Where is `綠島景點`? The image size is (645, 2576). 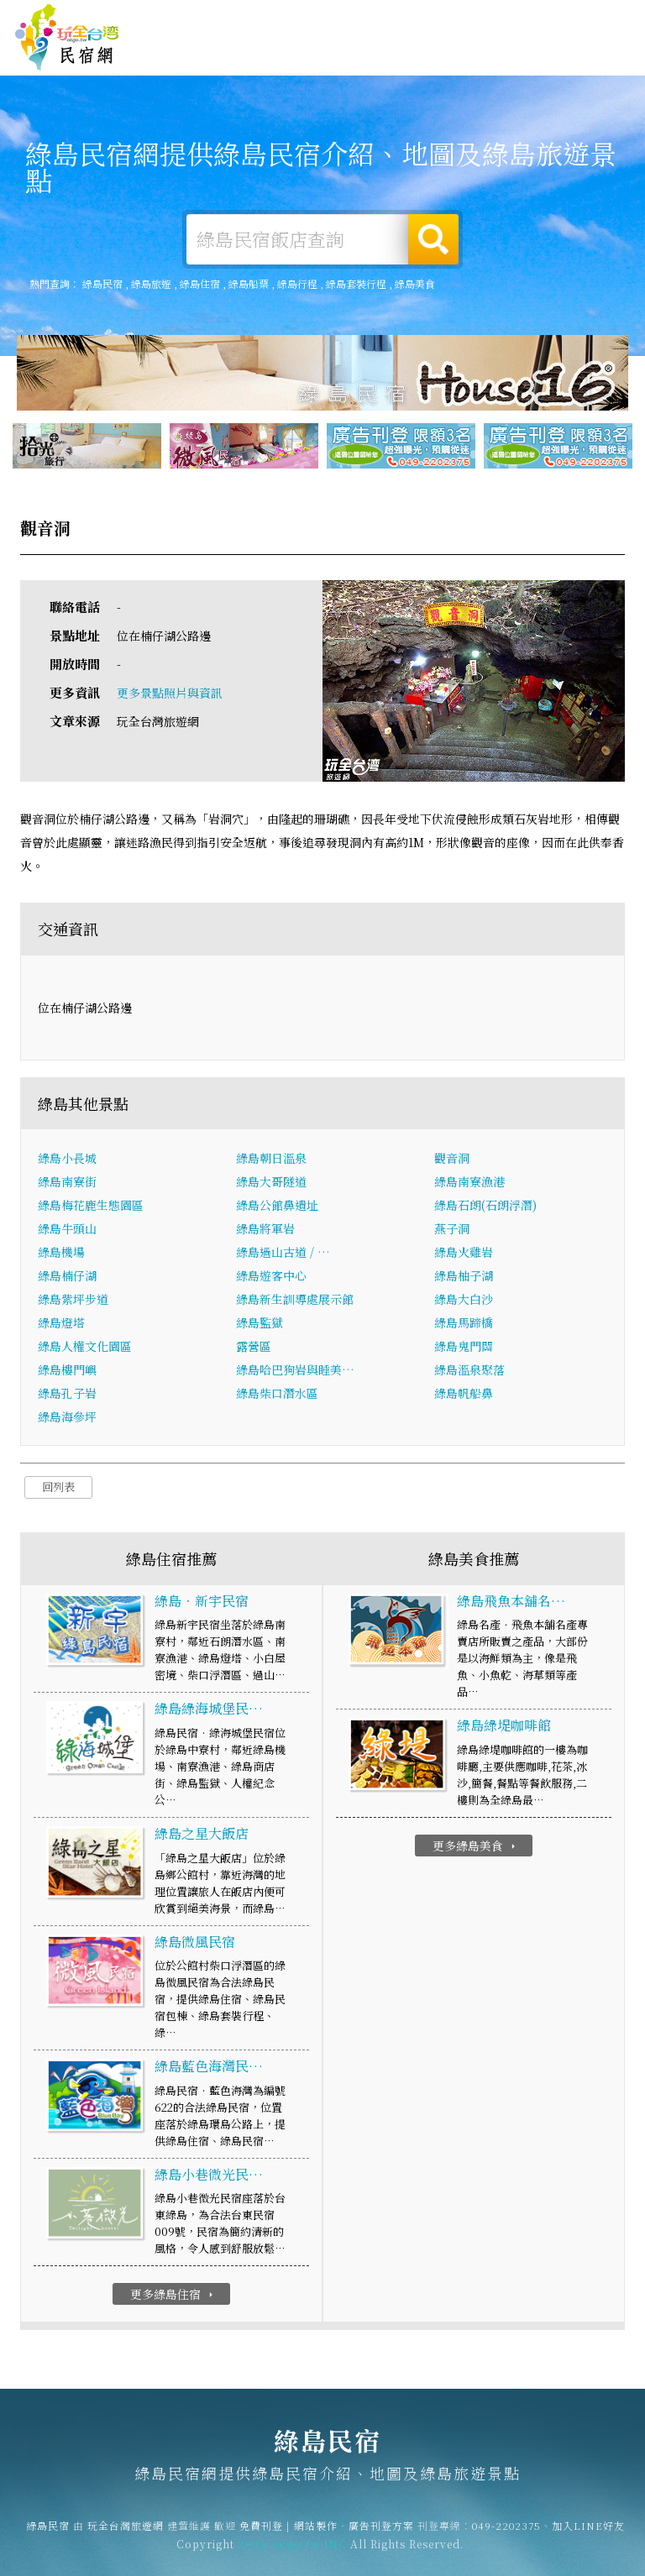
綠島景點 is located at coordinates (554, 67).